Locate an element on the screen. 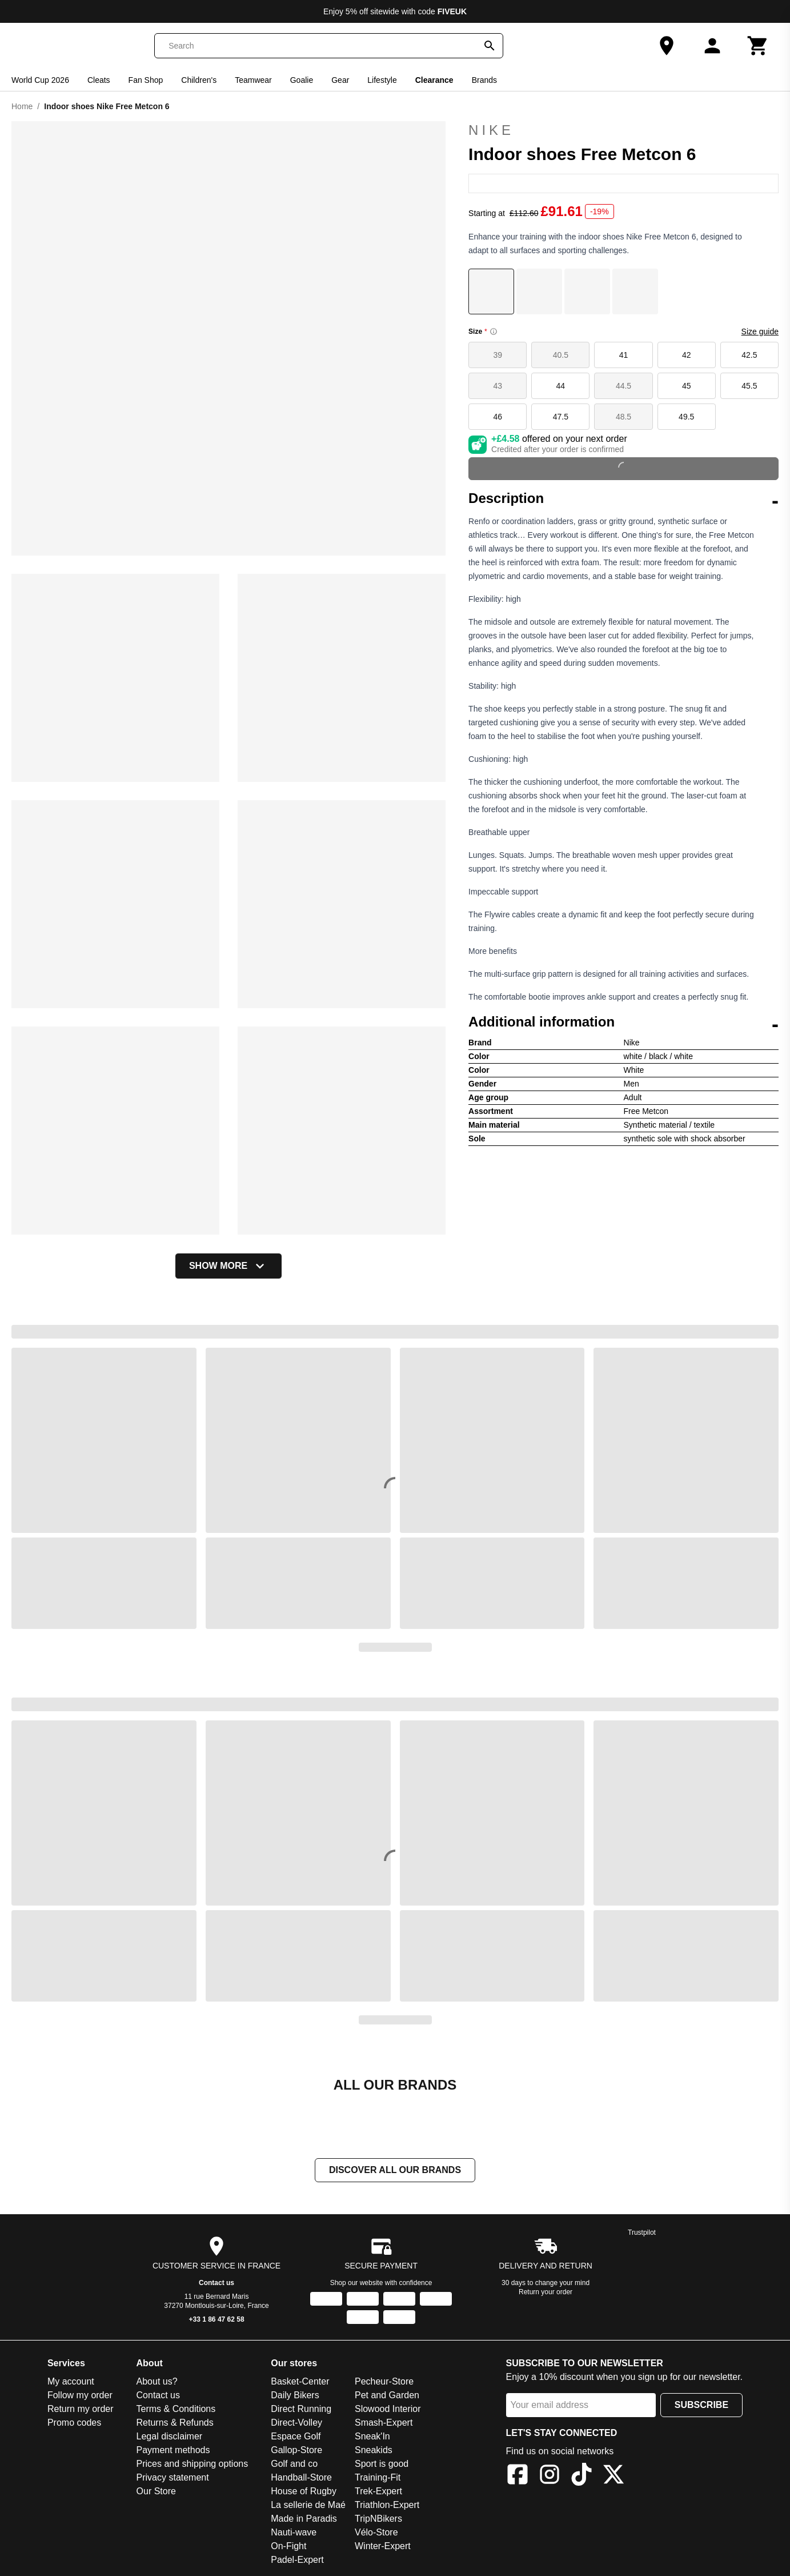 The image size is (790, 2576). Training-Fit is located at coordinates (377, 2477).